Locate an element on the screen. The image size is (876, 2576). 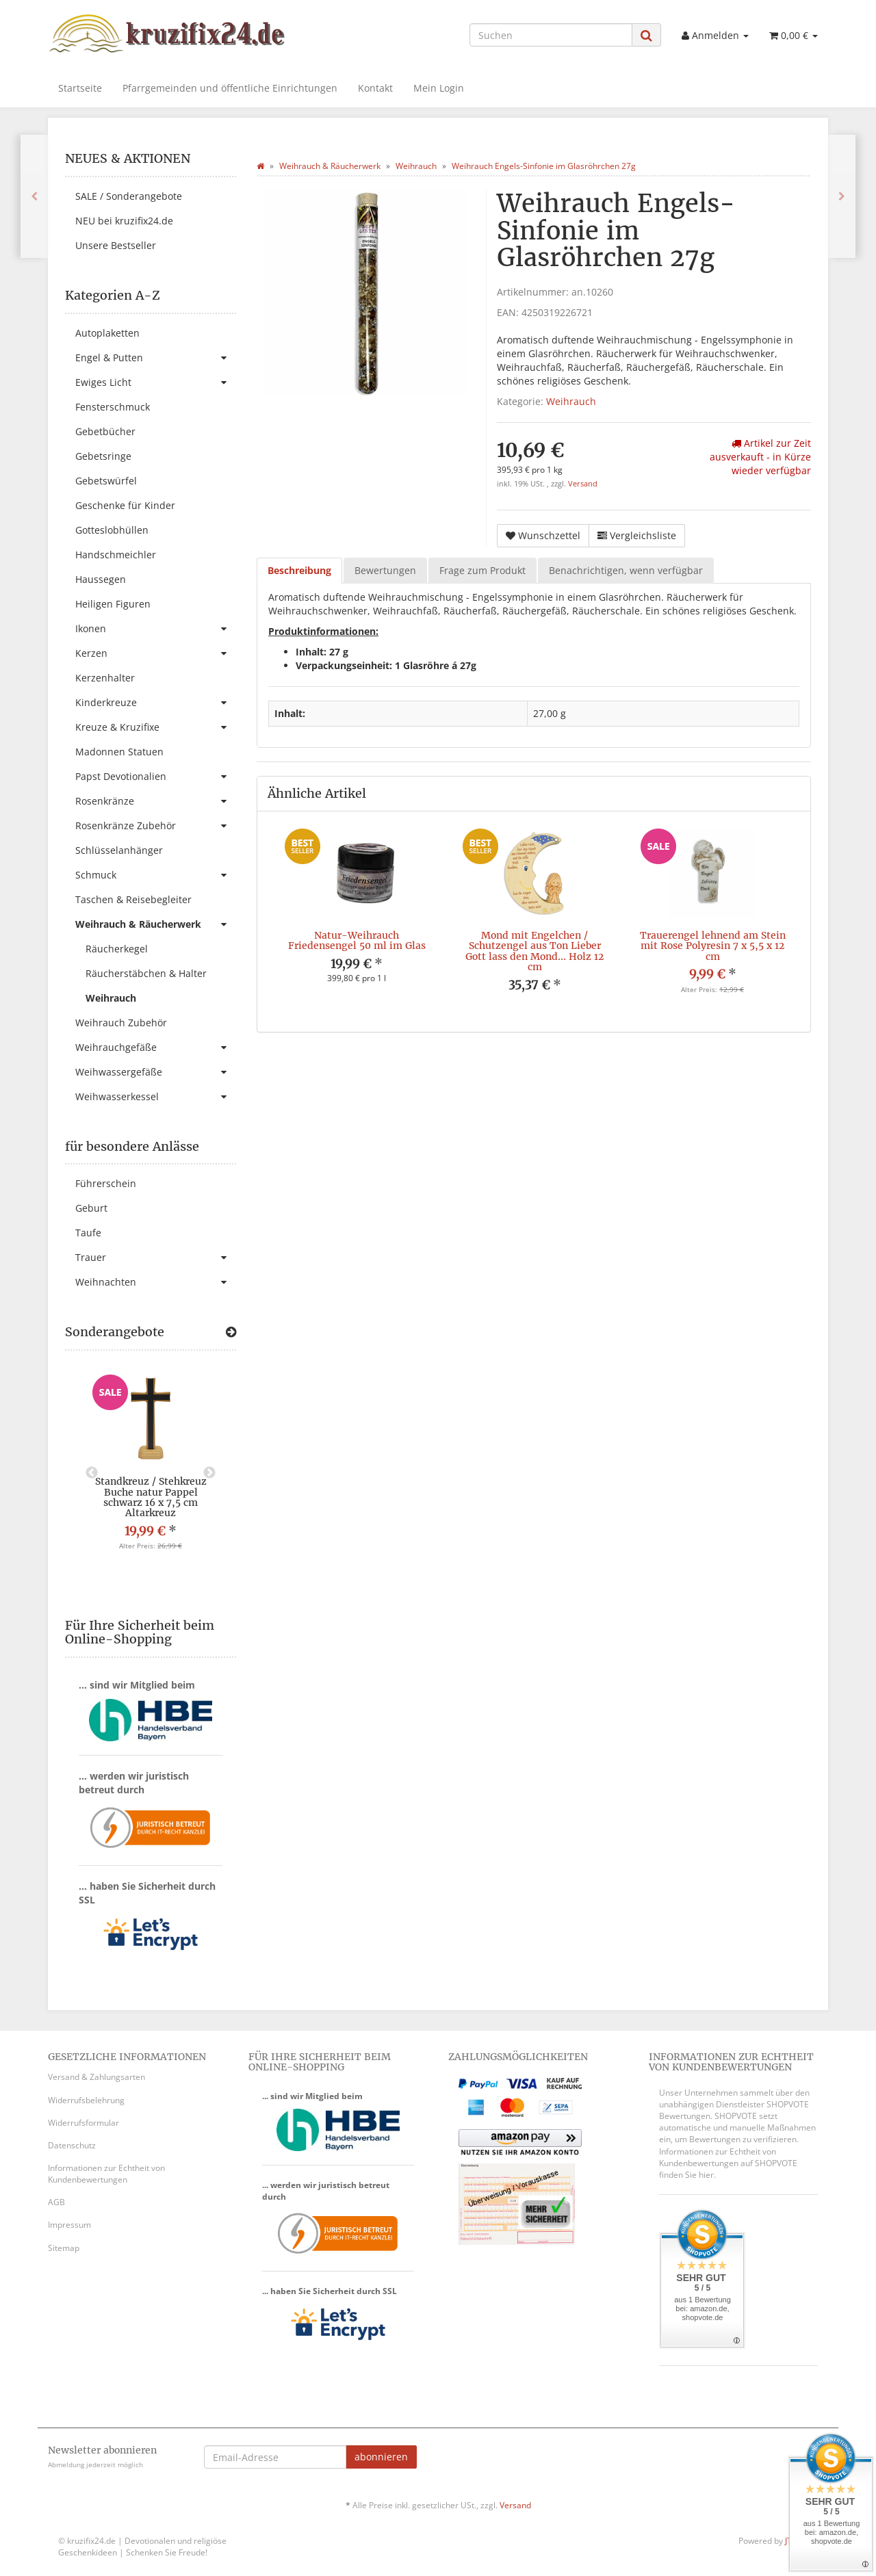
Handschmeichler is located at coordinates (115, 554).